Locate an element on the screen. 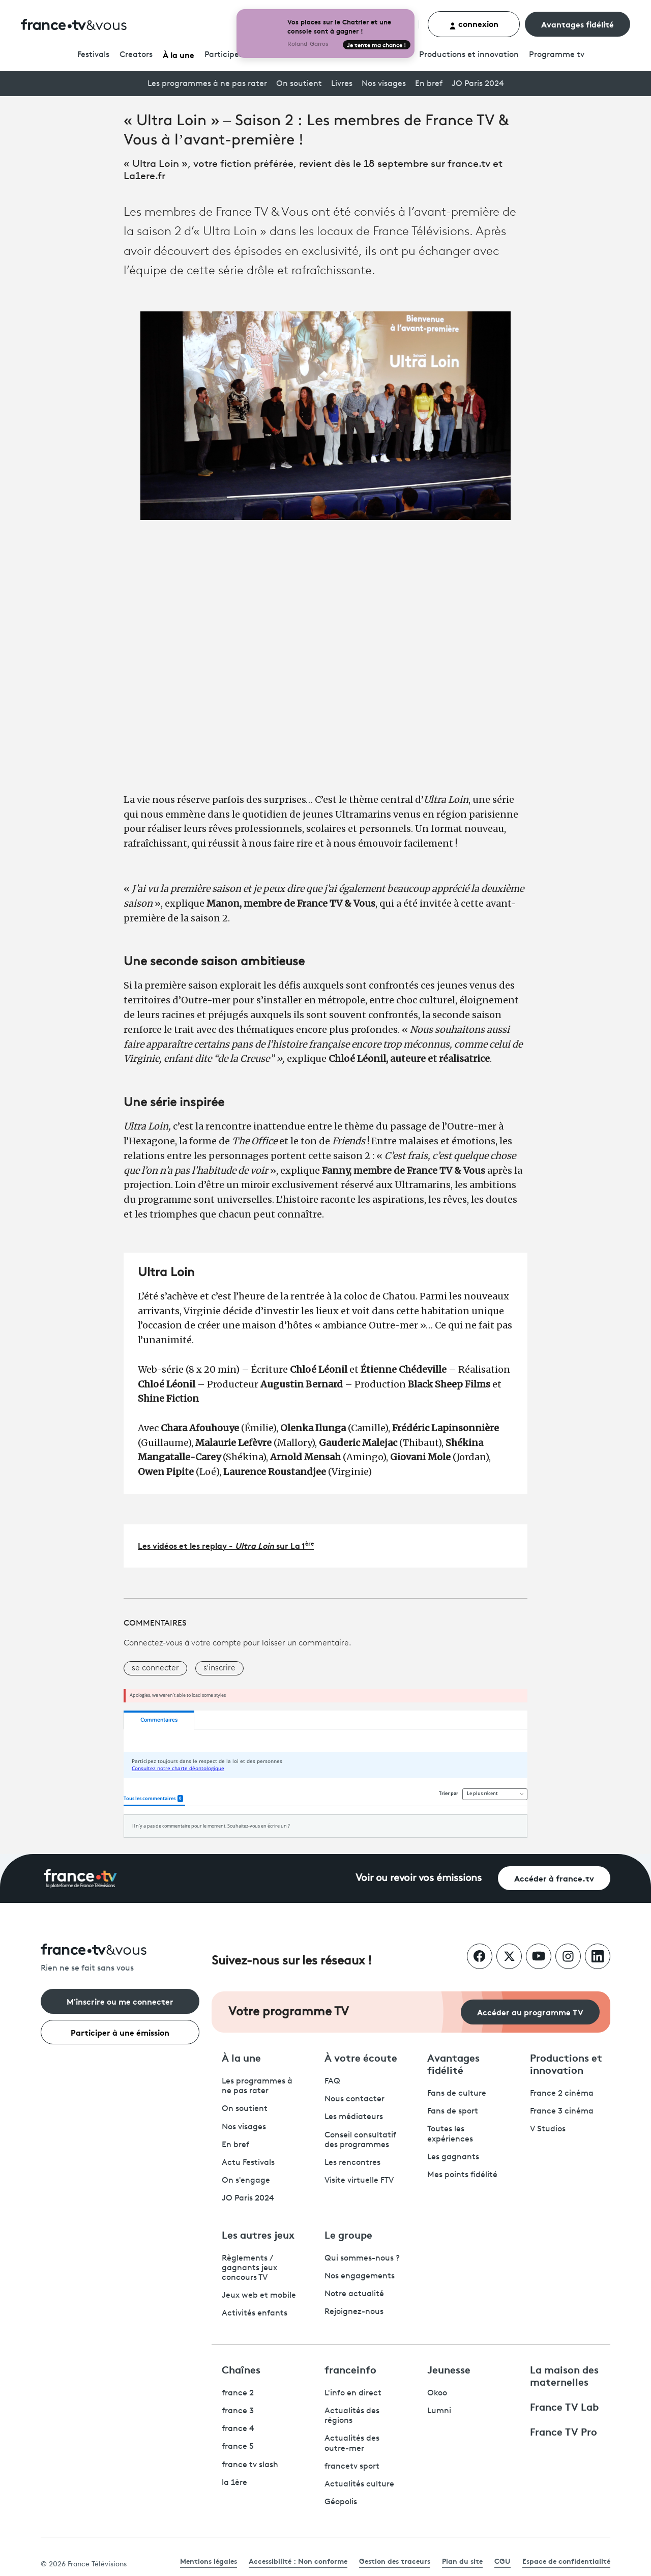 The width and height of the screenshot is (651, 2576). Règlements / gagnants jeux concours TV is located at coordinates (249, 2268).